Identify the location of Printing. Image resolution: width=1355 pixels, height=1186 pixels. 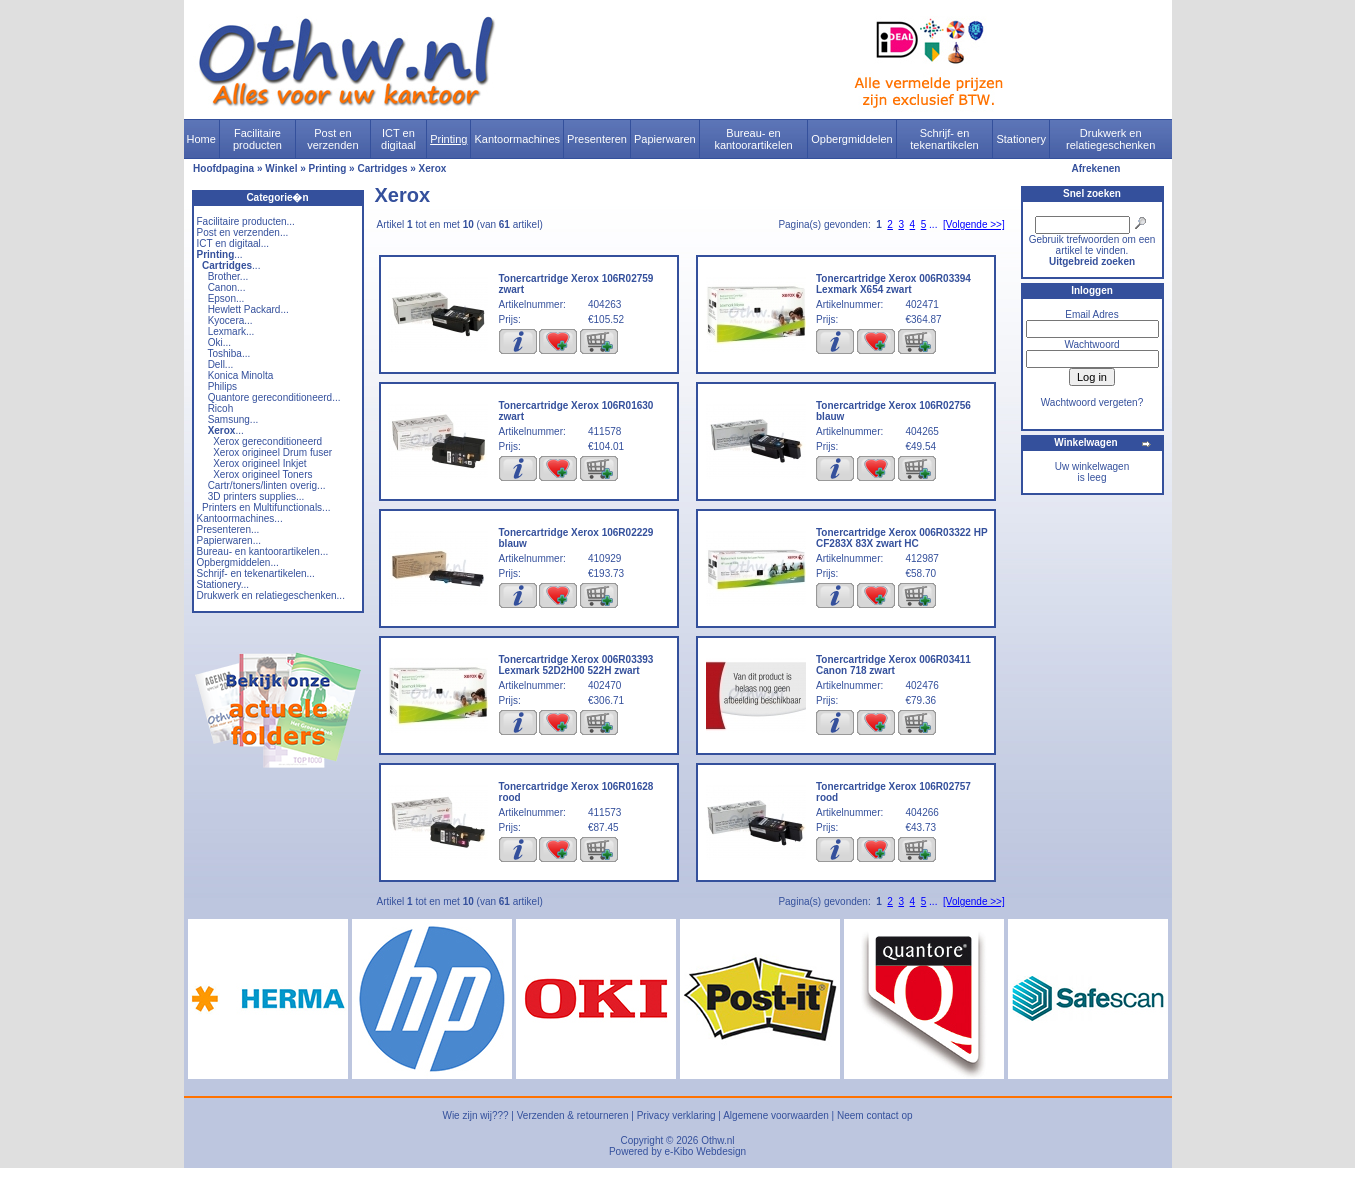
(448, 139).